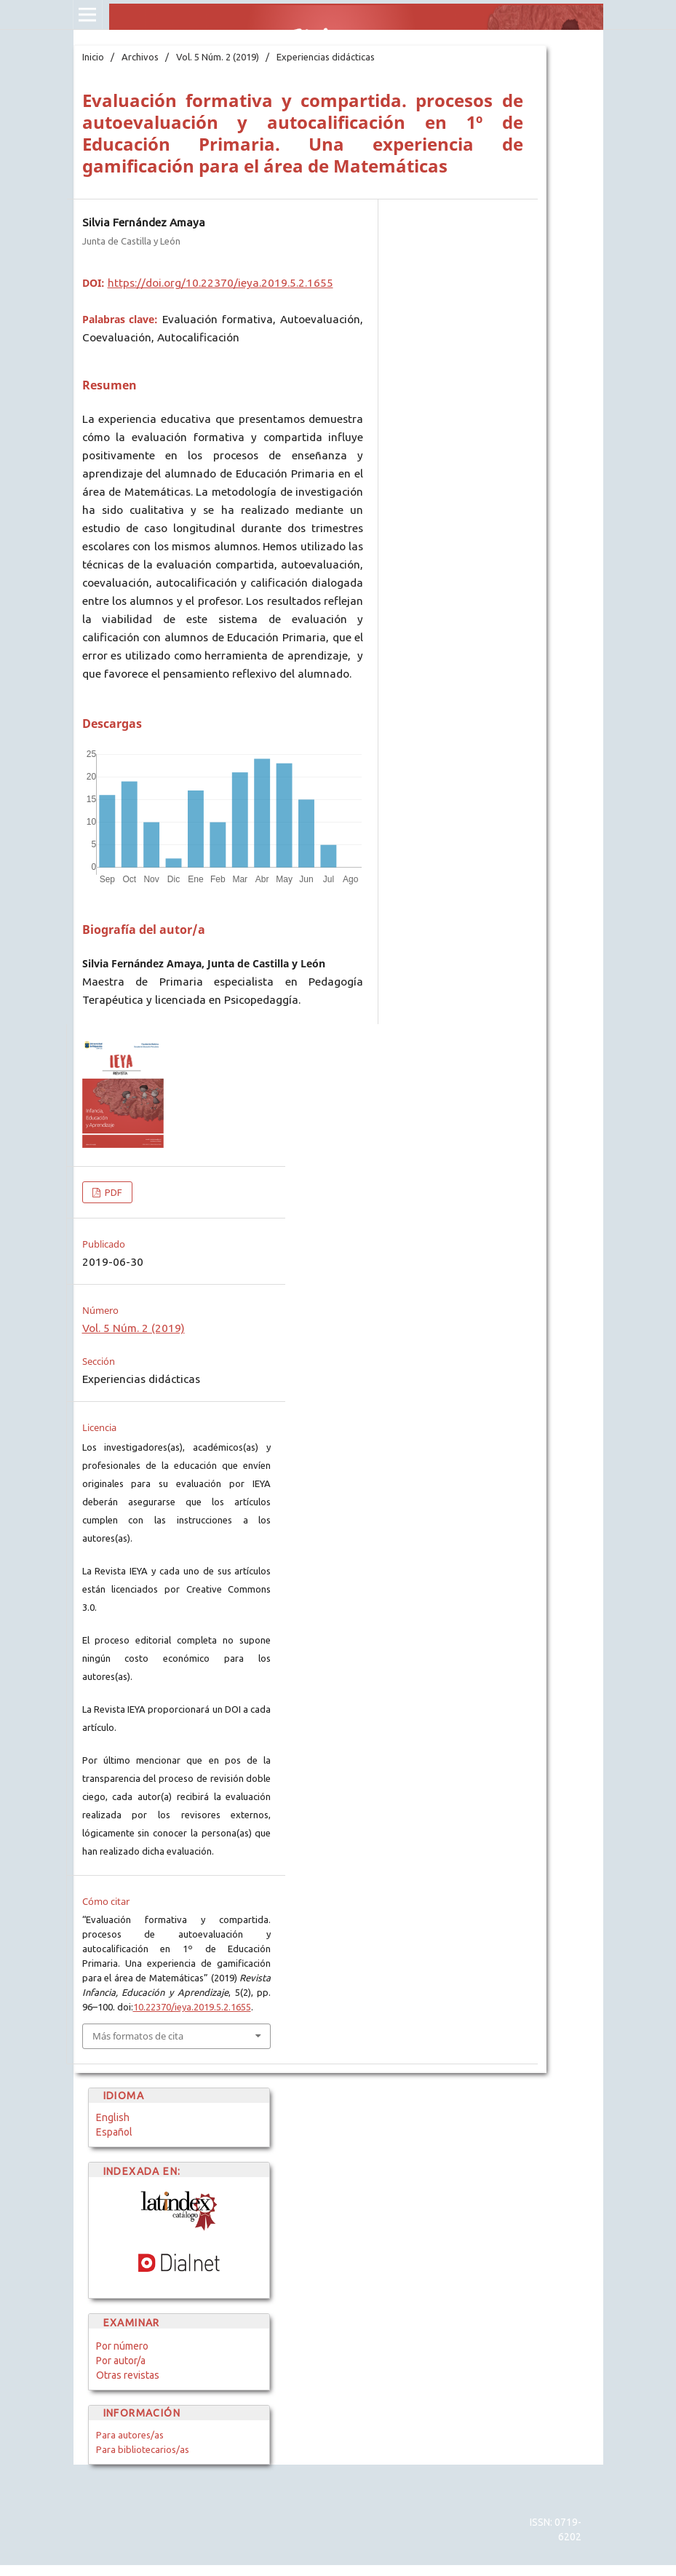  I want to click on Por número, so click(122, 2346).